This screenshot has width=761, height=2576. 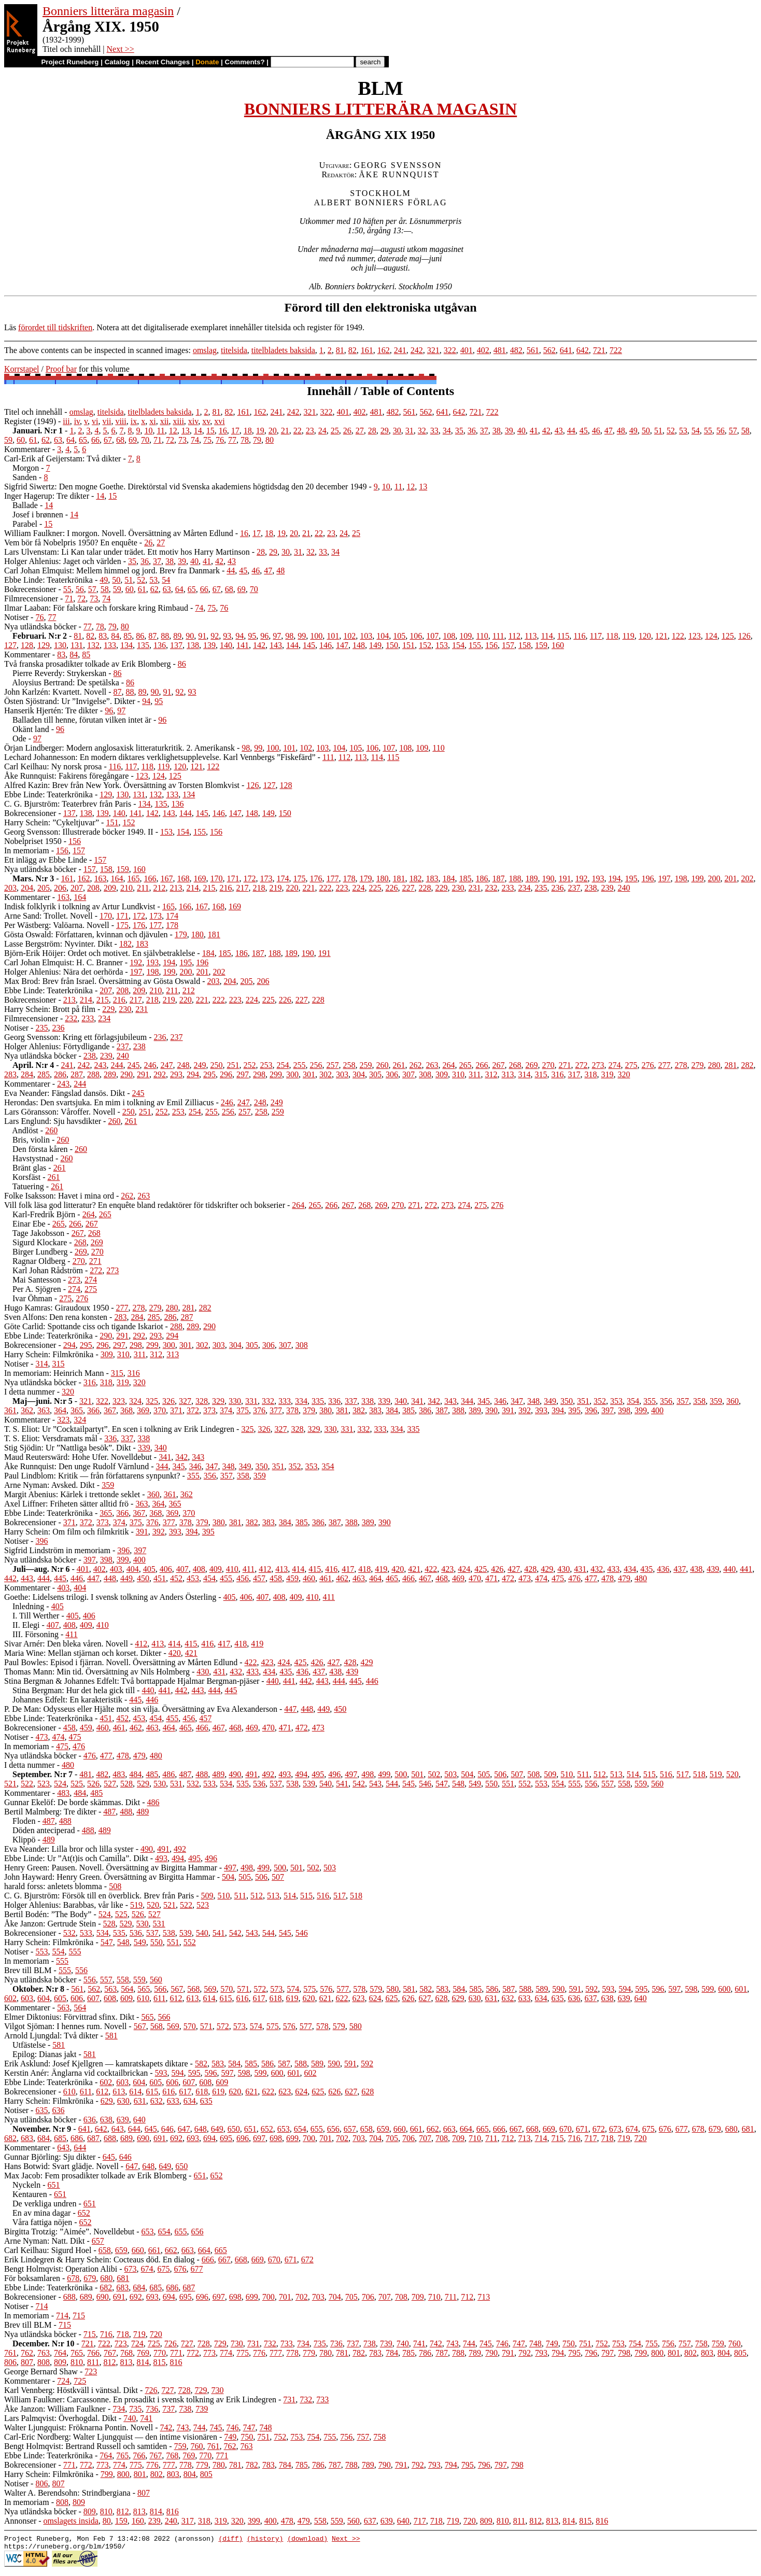 I want to click on 712, so click(x=507, y=2138).